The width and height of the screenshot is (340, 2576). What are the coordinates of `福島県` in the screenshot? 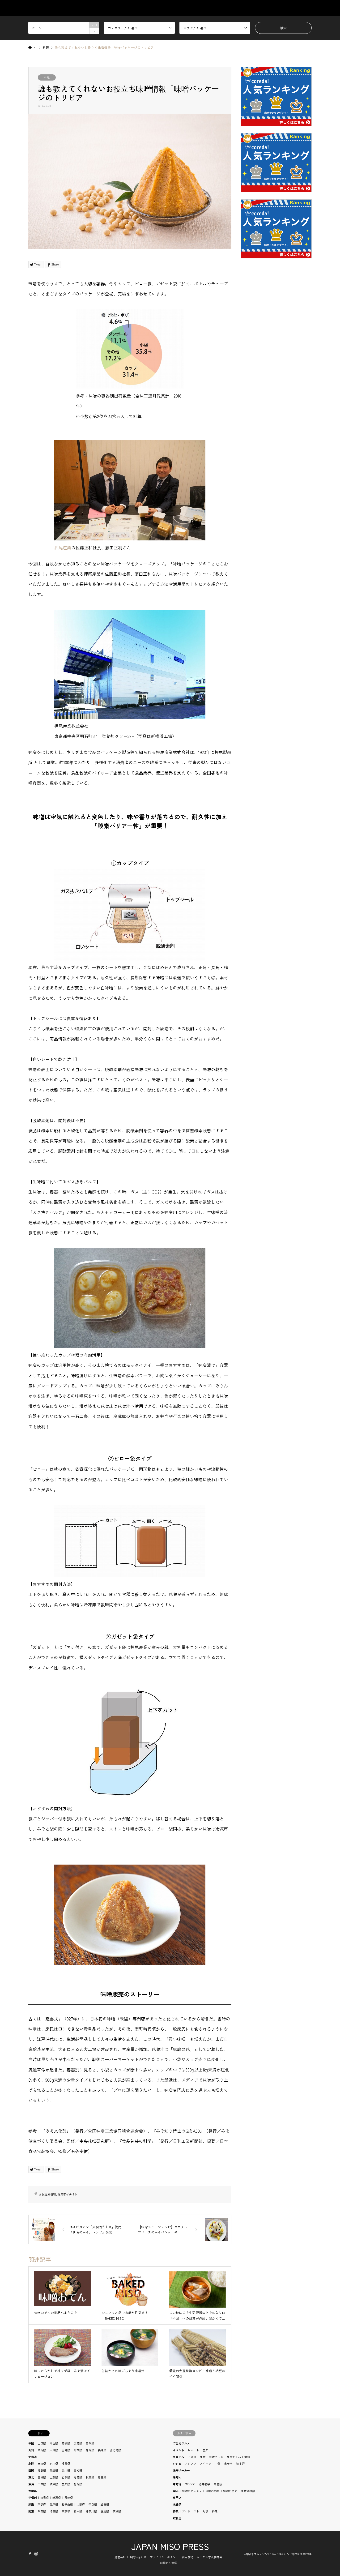 It's located at (78, 2477).